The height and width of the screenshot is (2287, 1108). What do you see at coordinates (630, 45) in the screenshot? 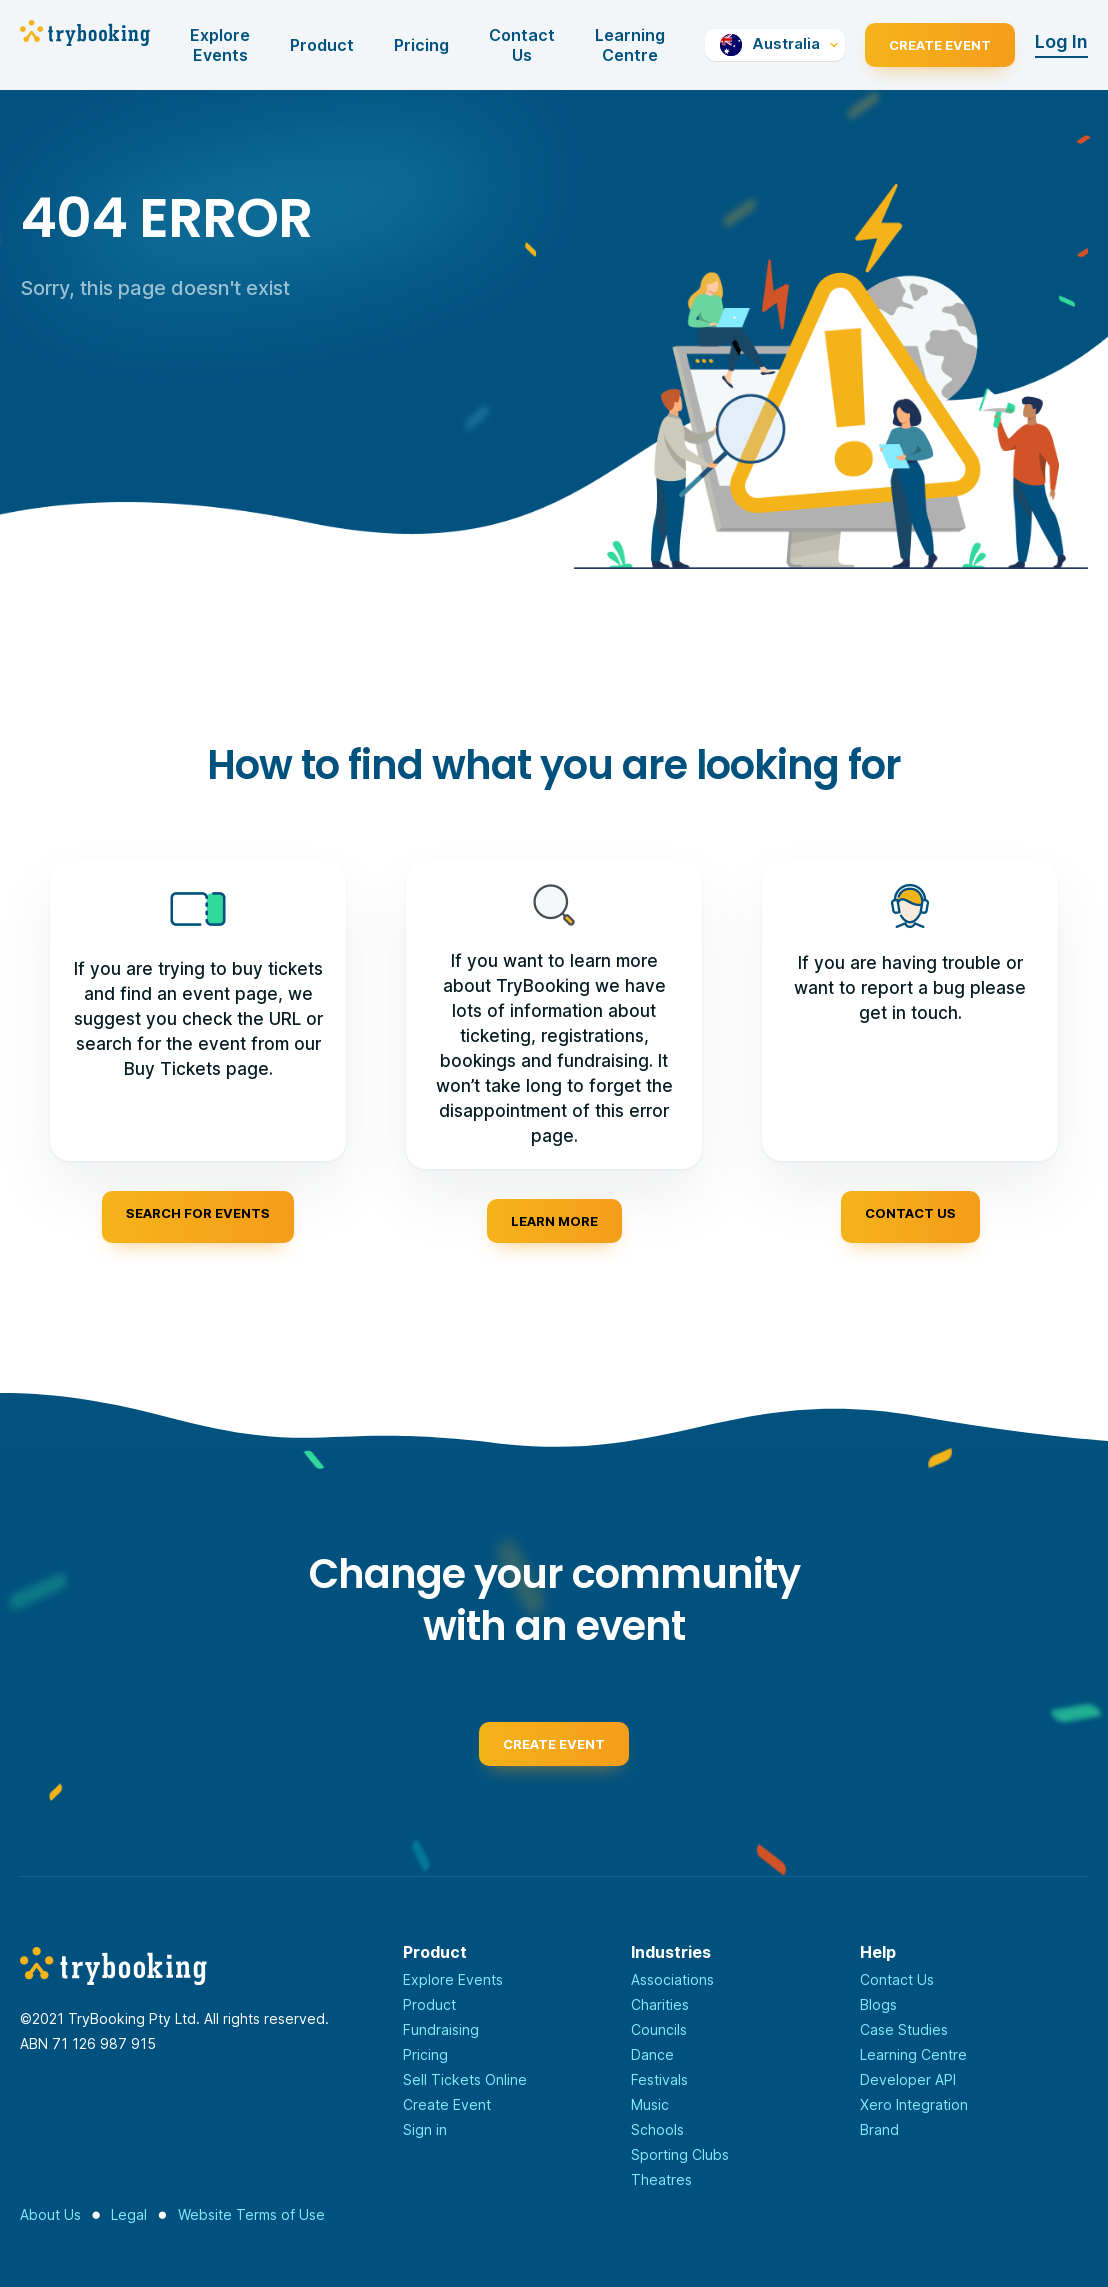
I see `Learning Centre` at bounding box center [630, 45].